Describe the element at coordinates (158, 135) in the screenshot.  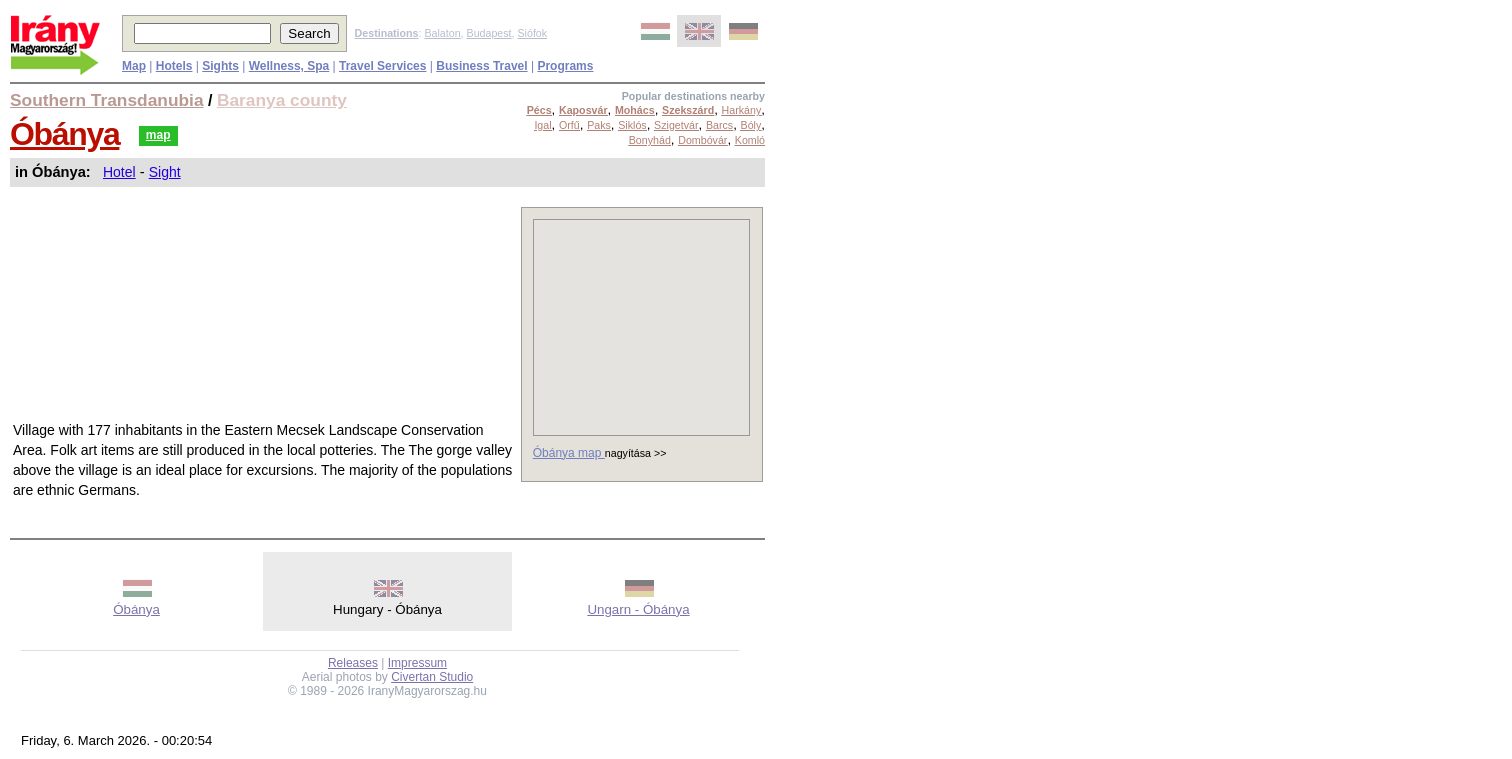
I see `map` at that location.